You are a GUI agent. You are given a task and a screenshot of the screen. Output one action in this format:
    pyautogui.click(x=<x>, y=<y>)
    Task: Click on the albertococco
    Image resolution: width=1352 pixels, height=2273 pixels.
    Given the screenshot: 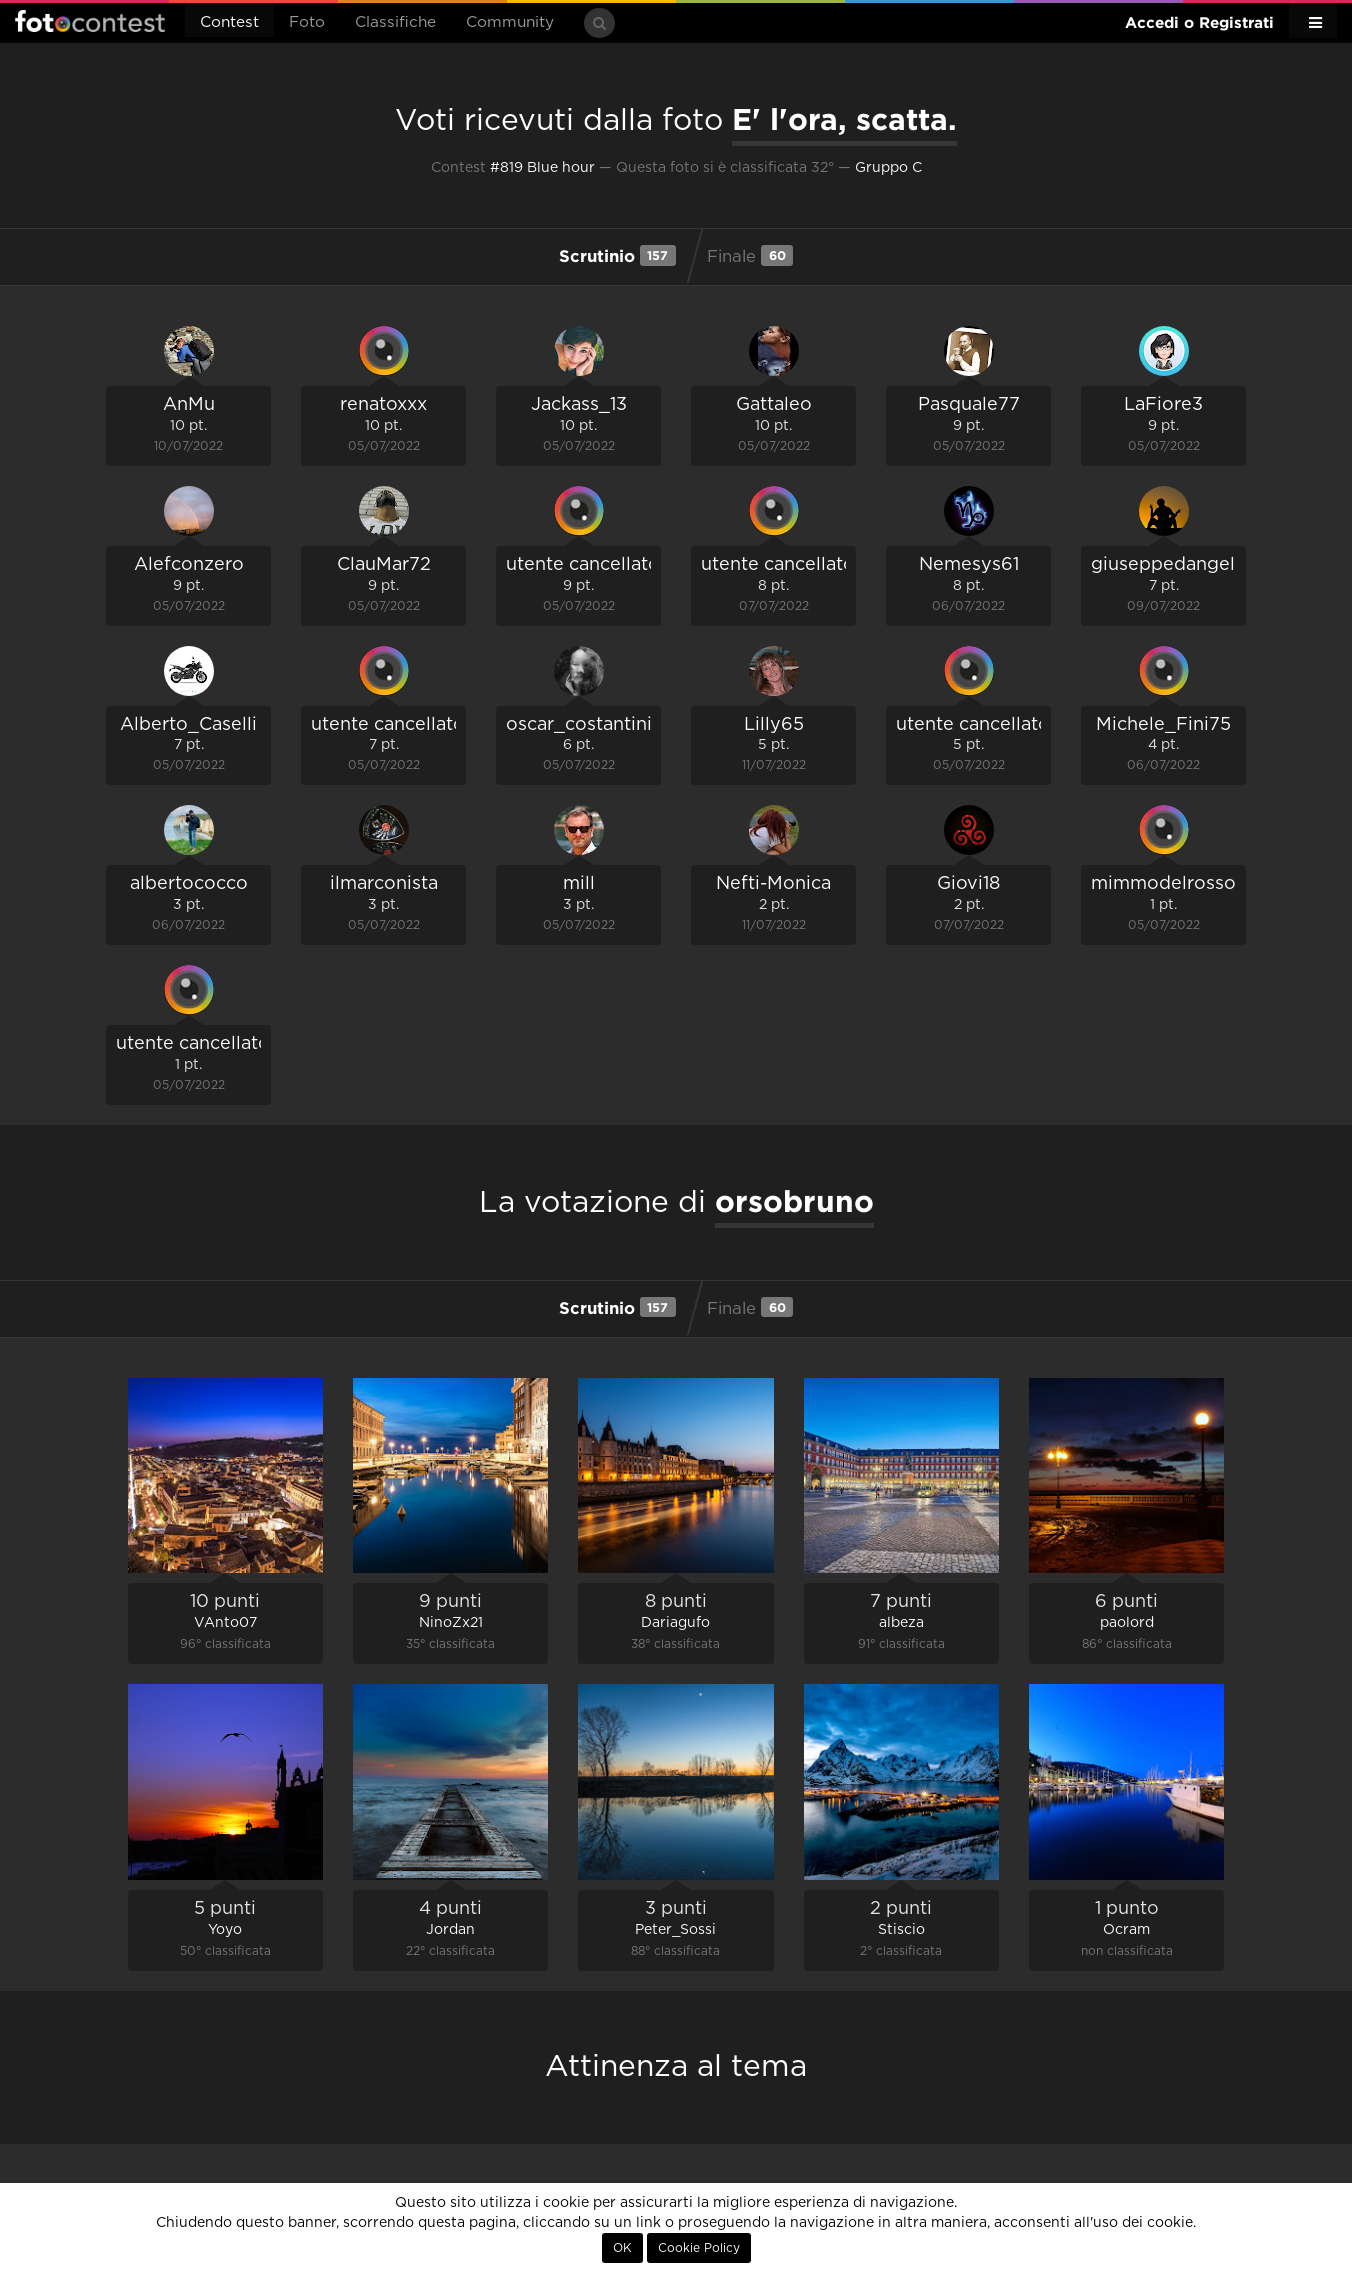 What is the action you would take?
    pyautogui.click(x=189, y=884)
    